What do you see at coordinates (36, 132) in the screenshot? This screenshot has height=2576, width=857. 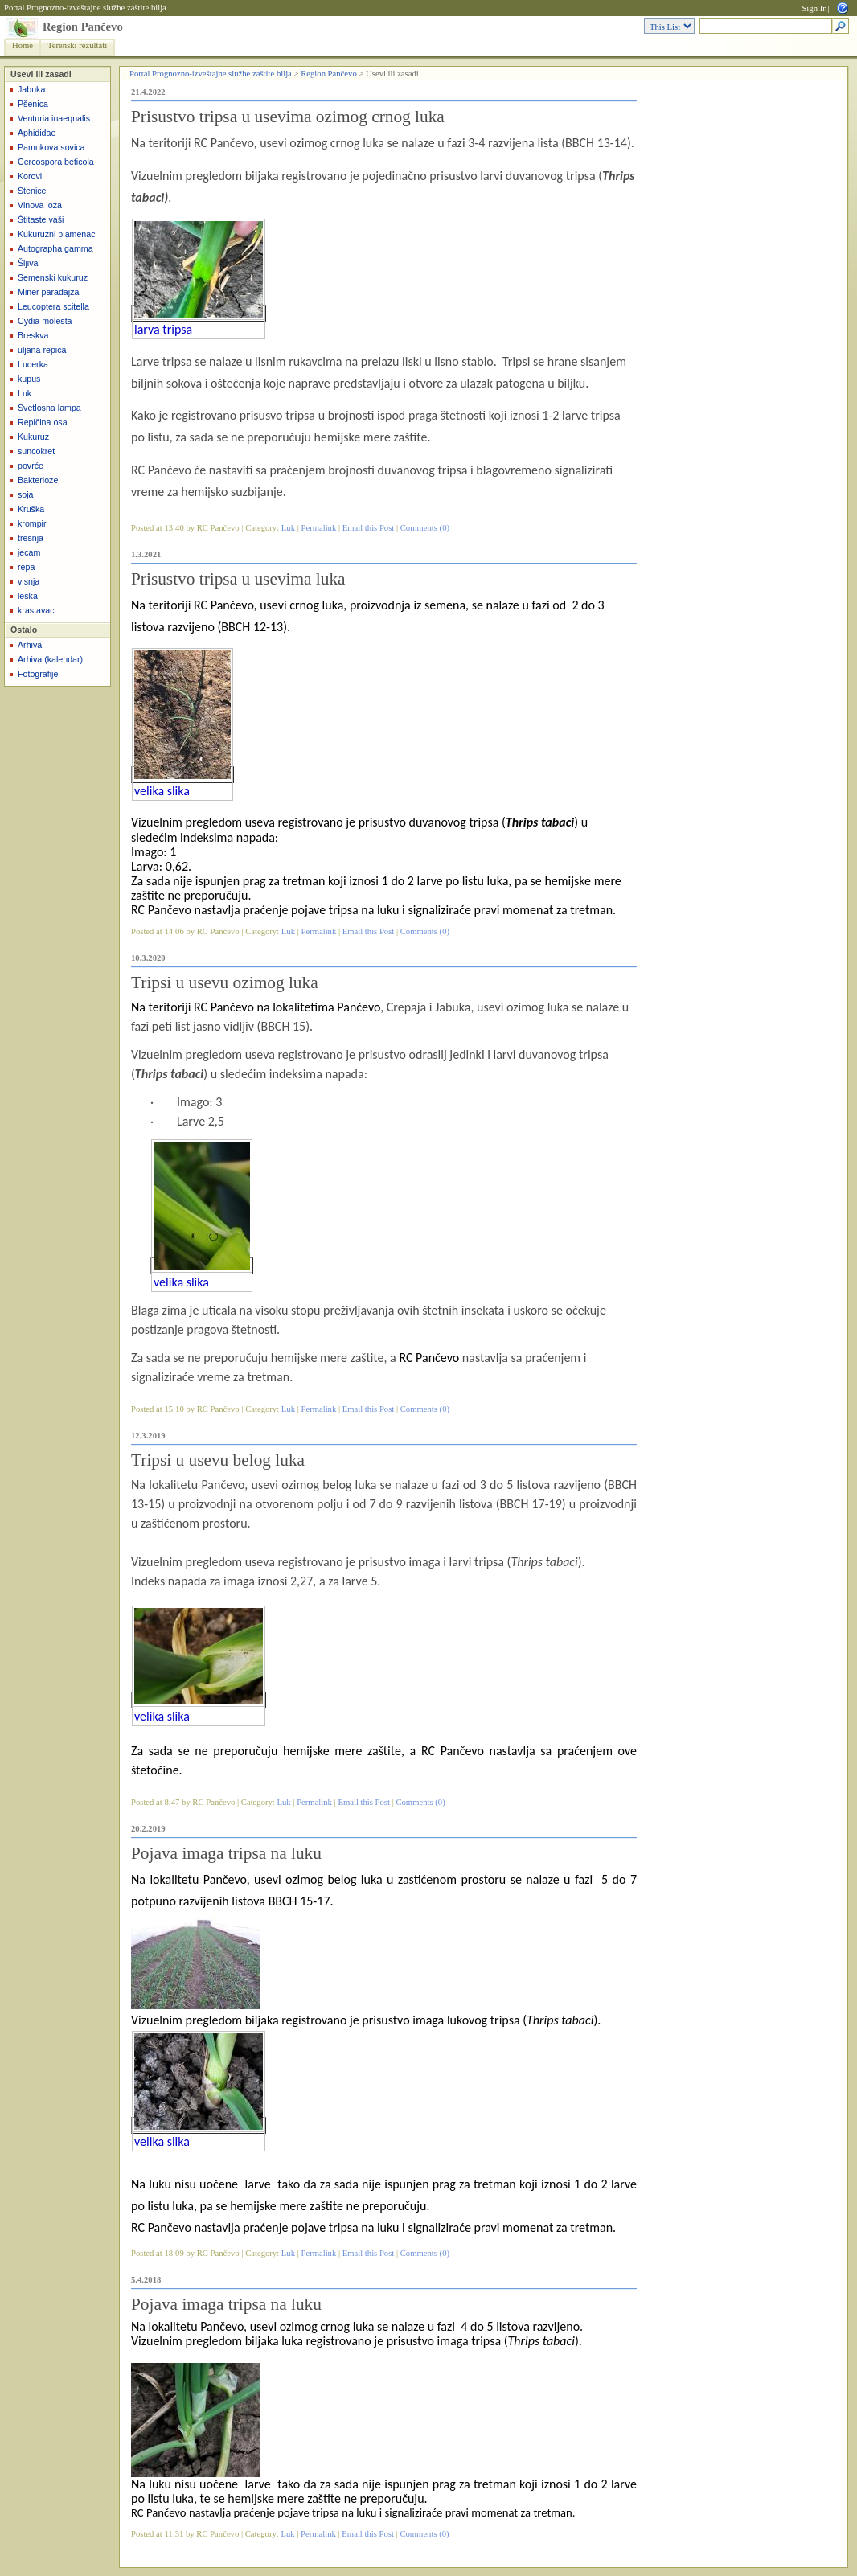 I see `Aphididae` at bounding box center [36, 132].